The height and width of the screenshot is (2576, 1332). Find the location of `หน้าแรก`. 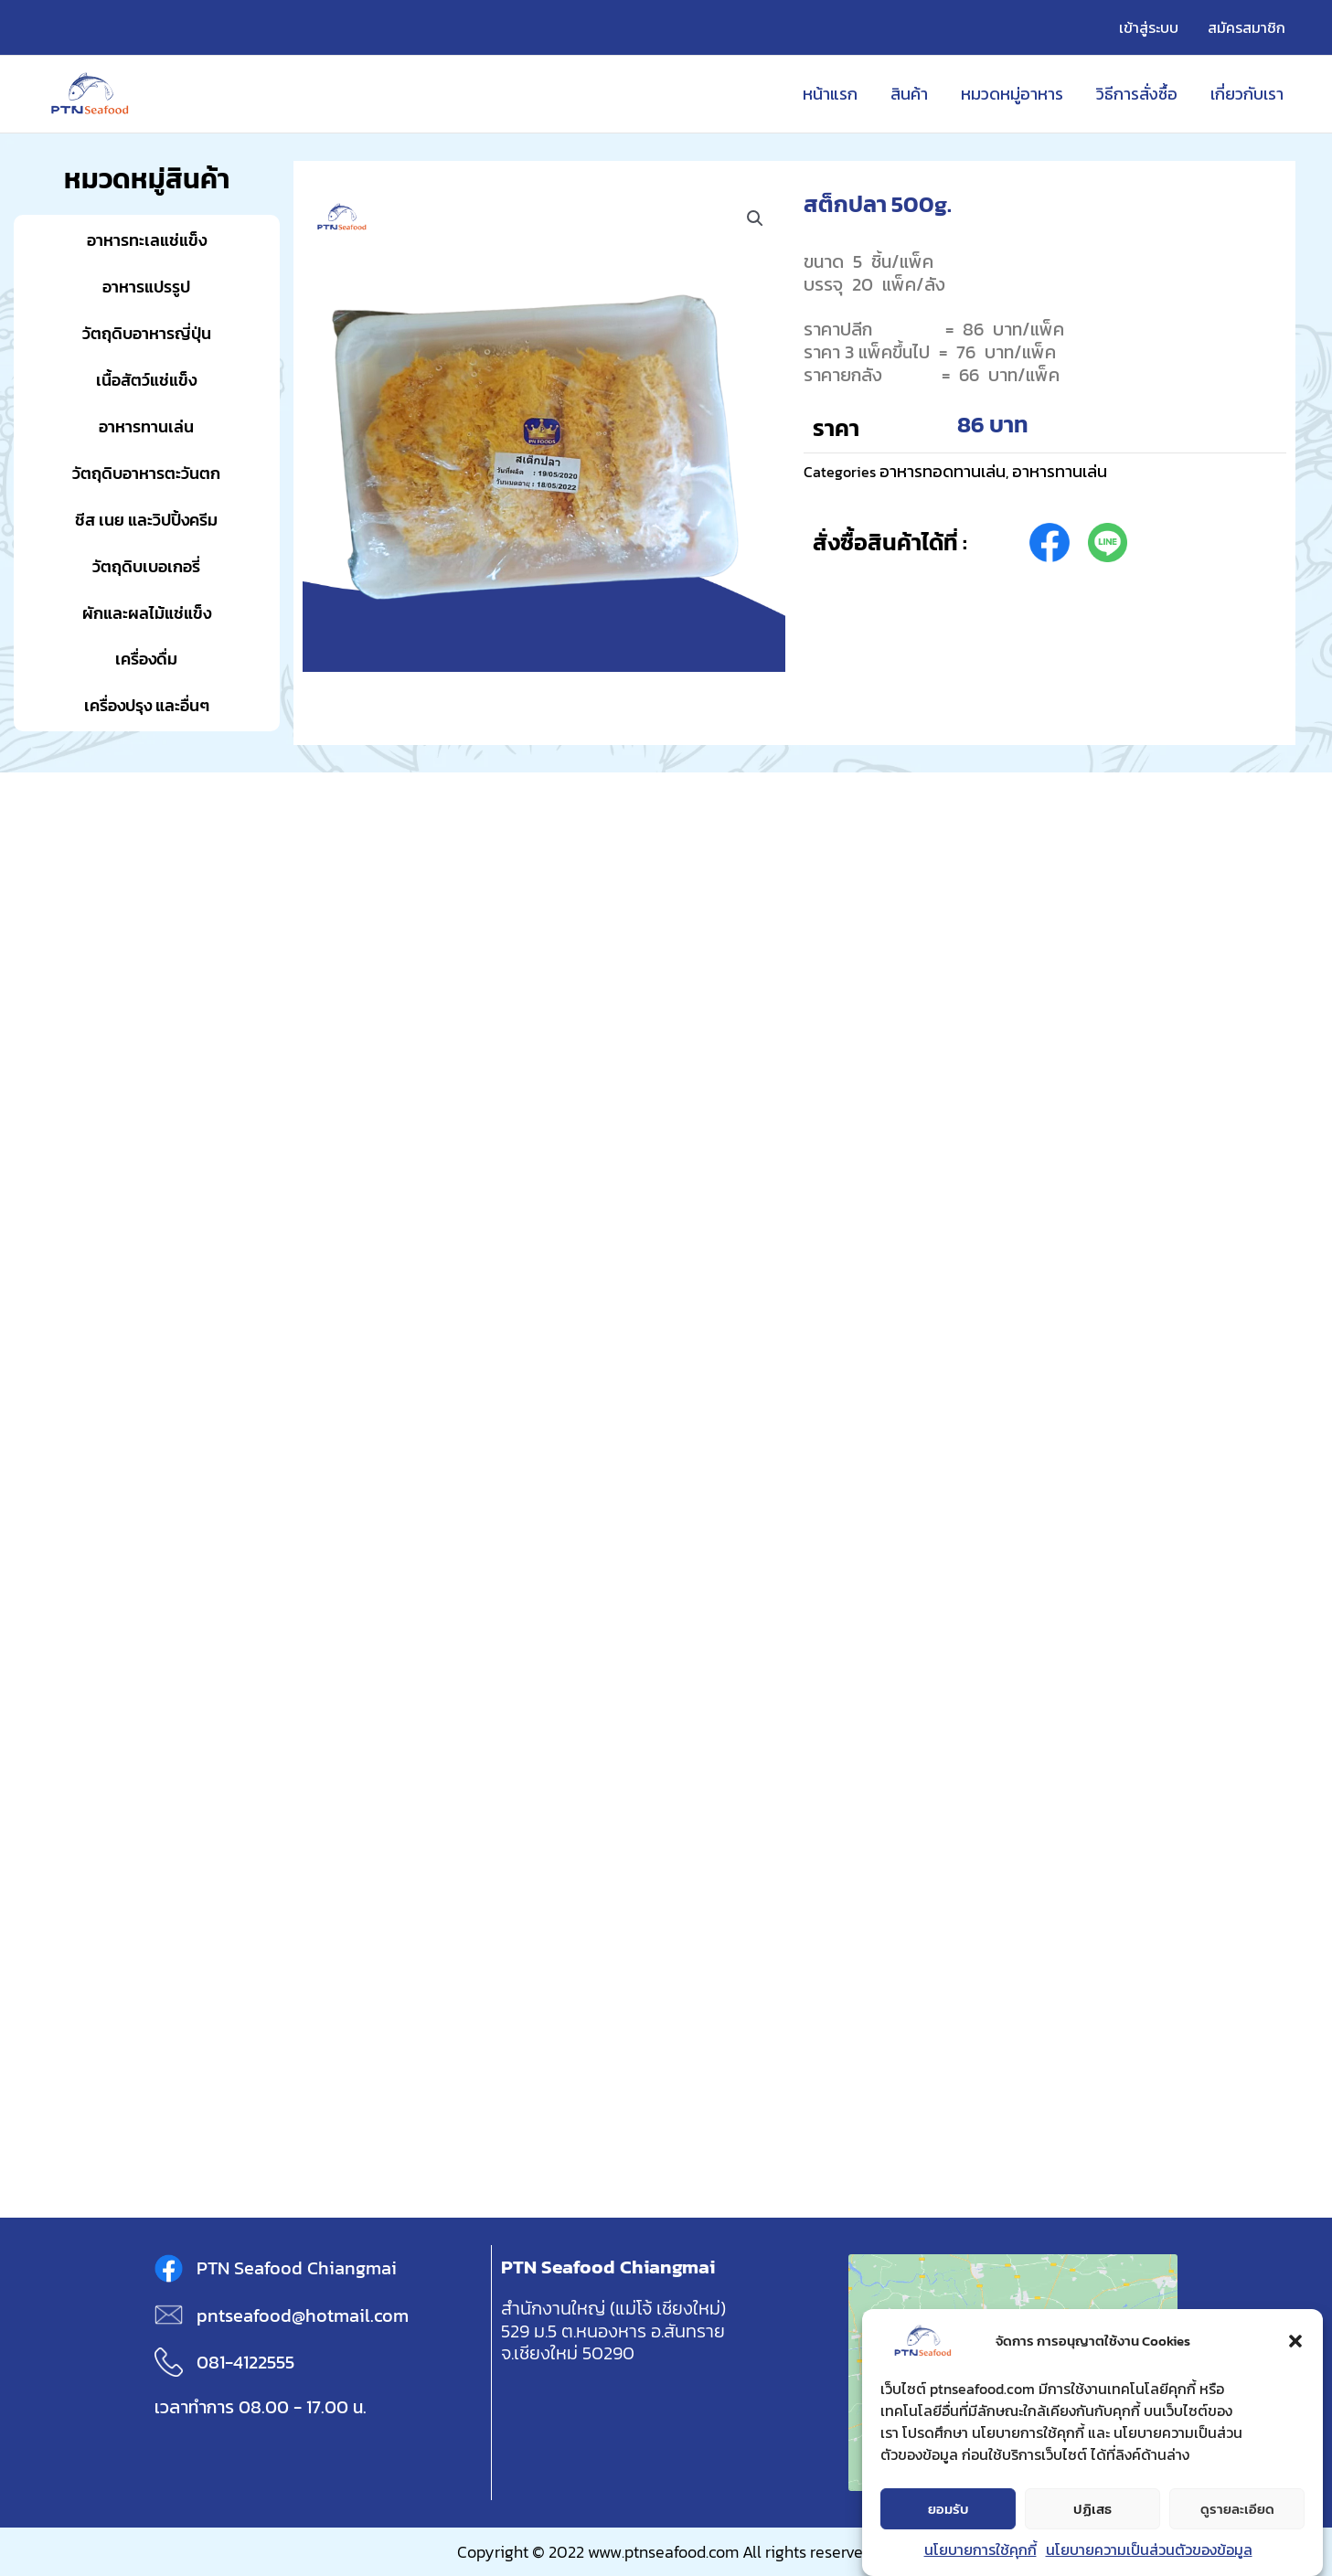

หน้าแรก is located at coordinates (830, 93).